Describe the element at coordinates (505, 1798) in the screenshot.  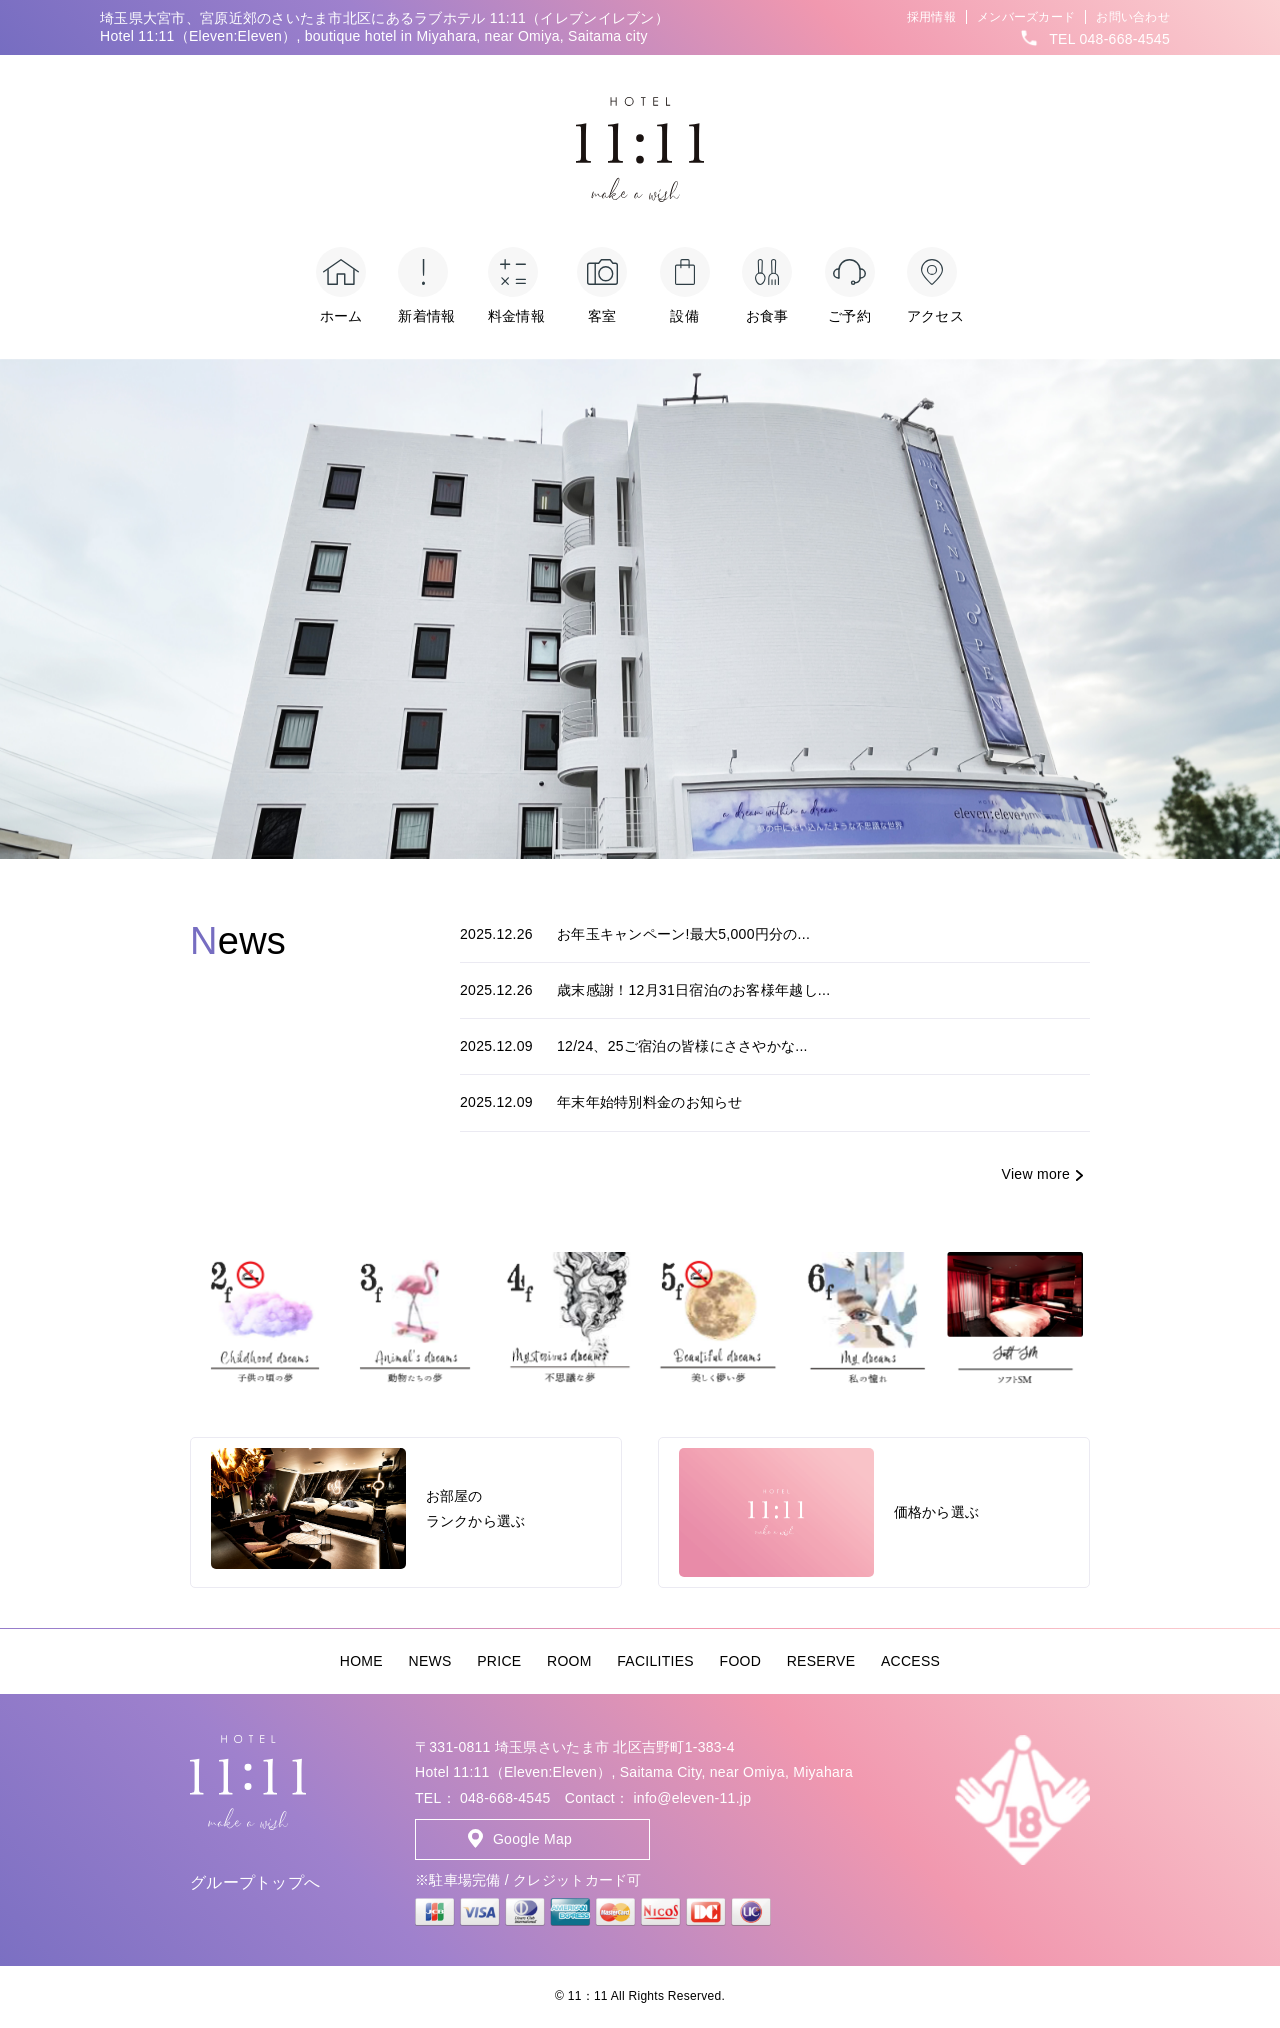
I see `048-668-4545` at that location.